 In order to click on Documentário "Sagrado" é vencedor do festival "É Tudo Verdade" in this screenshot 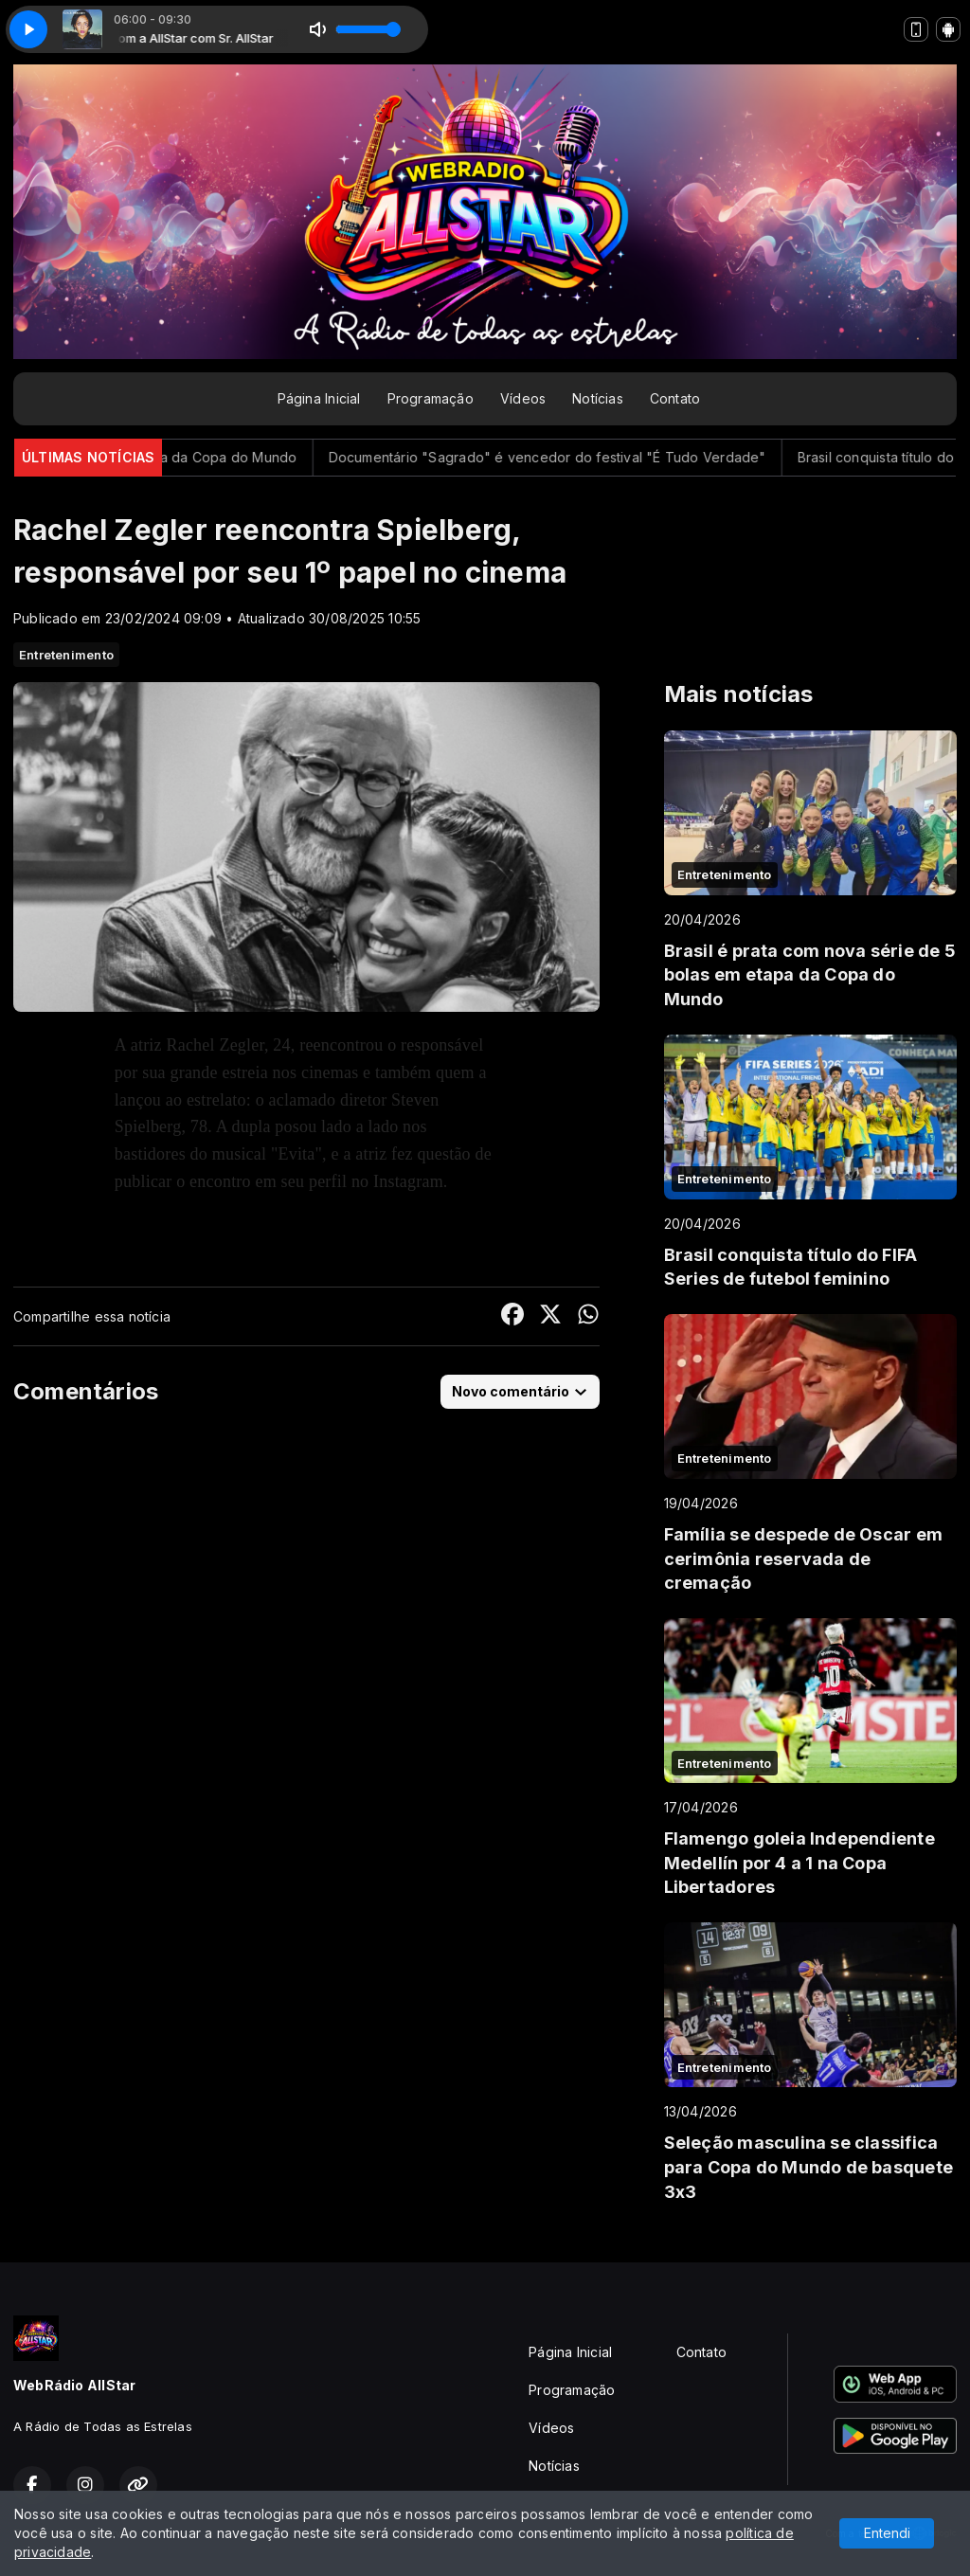, I will do `click(598, 457)`.